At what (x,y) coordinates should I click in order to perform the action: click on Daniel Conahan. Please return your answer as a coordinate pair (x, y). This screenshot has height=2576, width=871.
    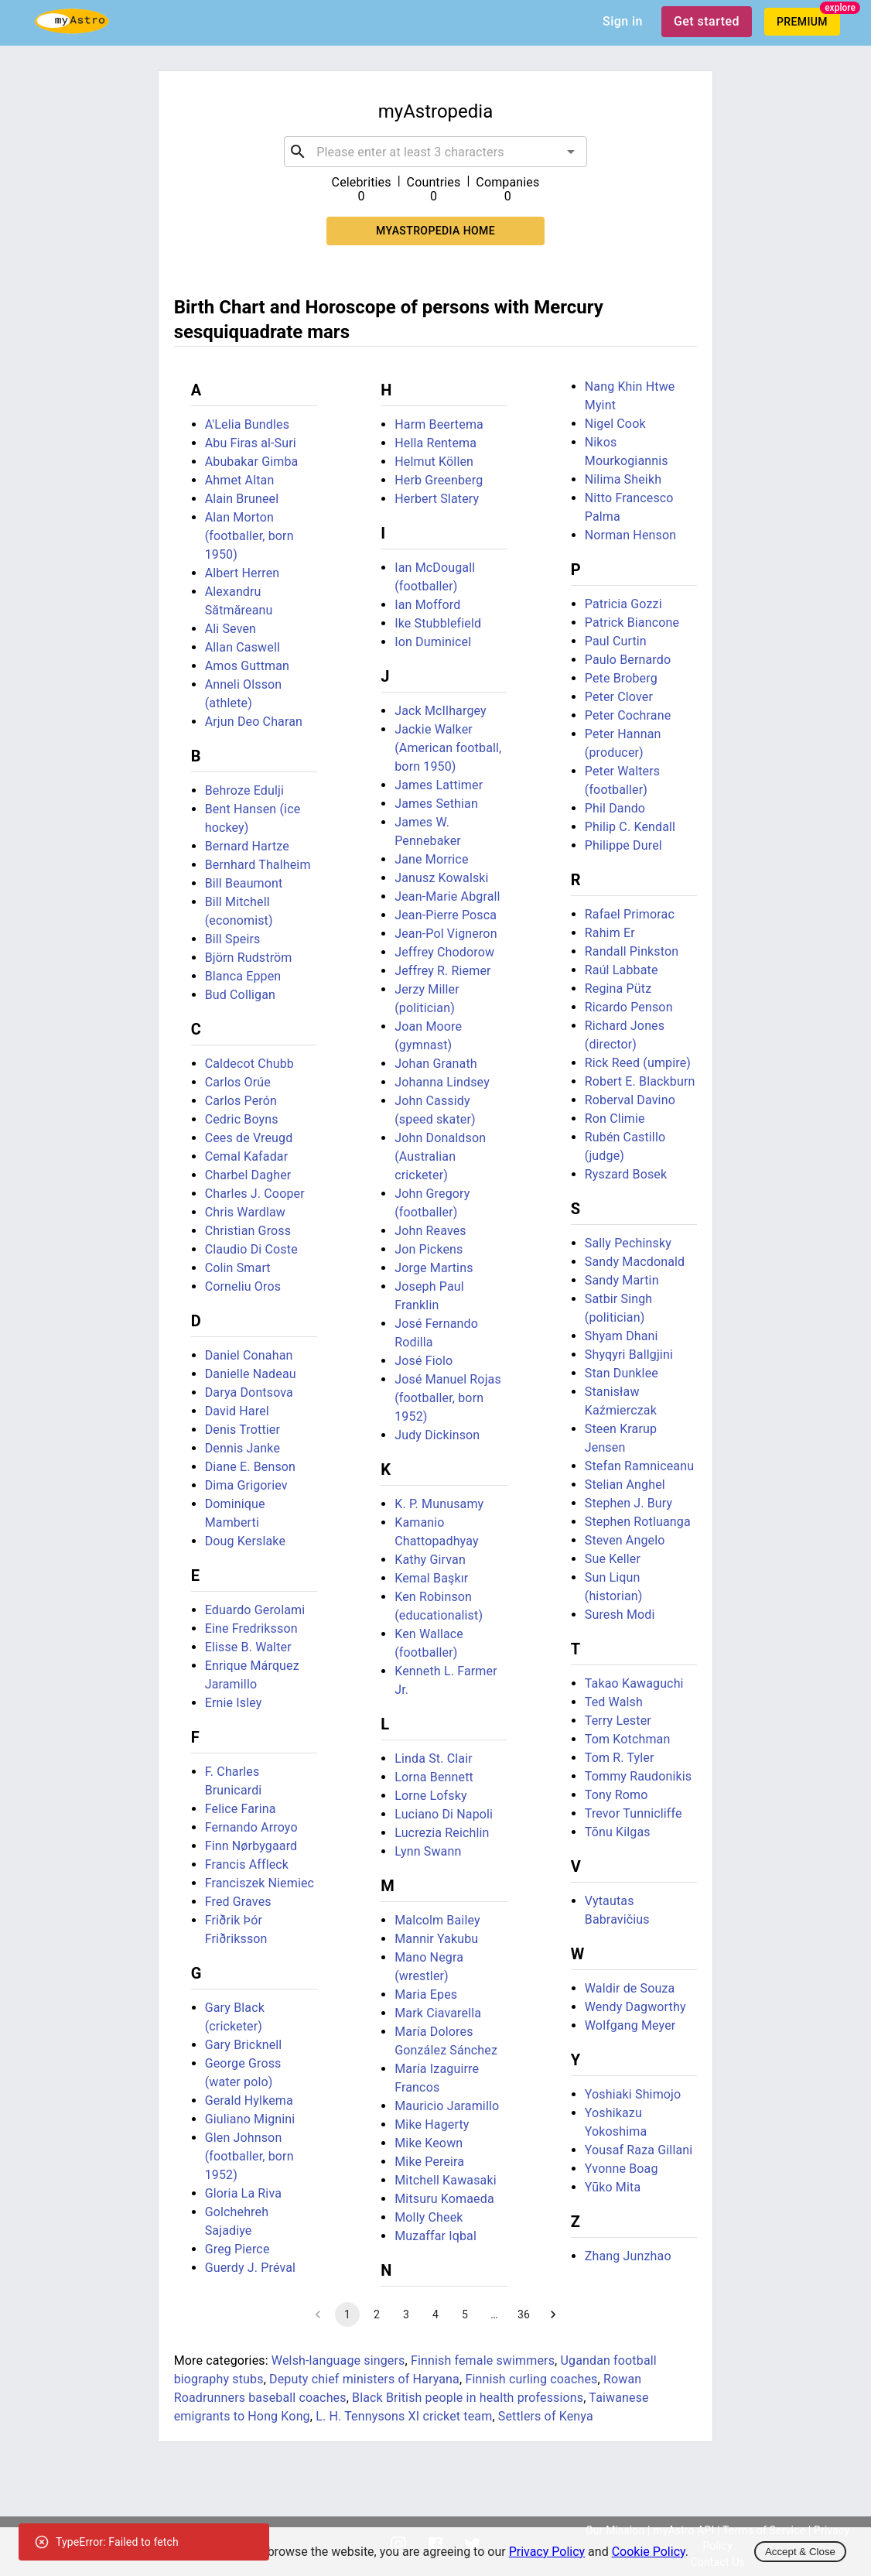
    Looking at the image, I should click on (249, 1355).